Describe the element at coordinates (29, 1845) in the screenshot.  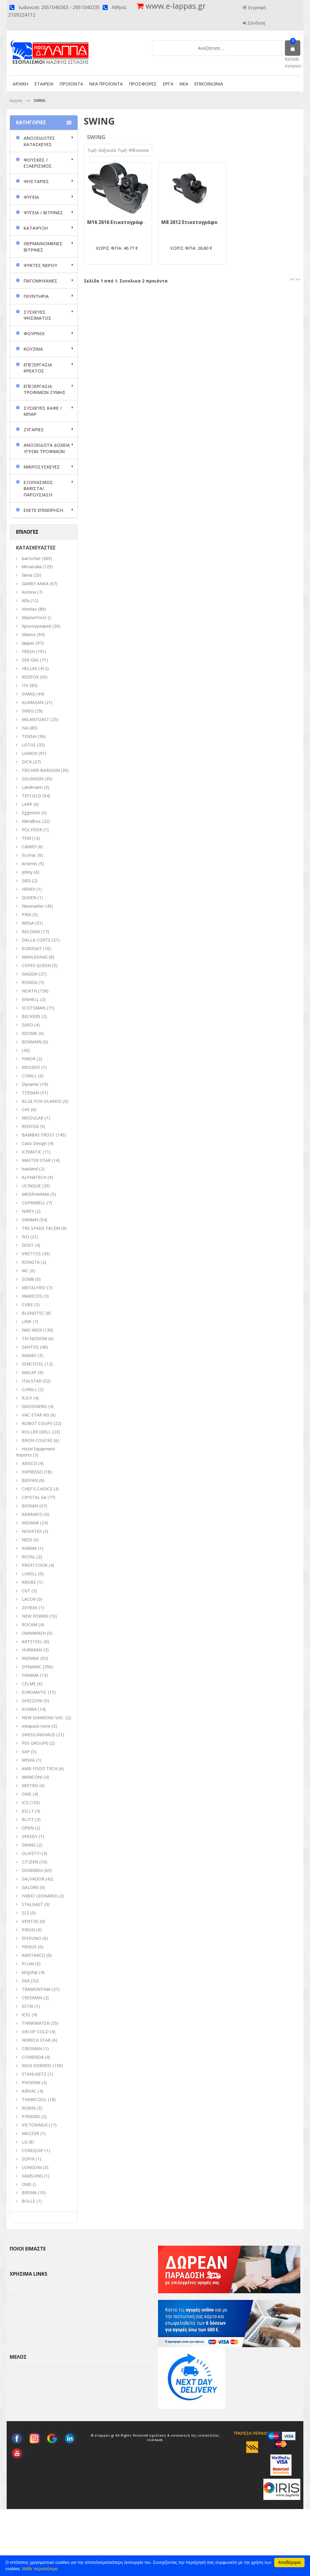
I see `SWING` at that location.